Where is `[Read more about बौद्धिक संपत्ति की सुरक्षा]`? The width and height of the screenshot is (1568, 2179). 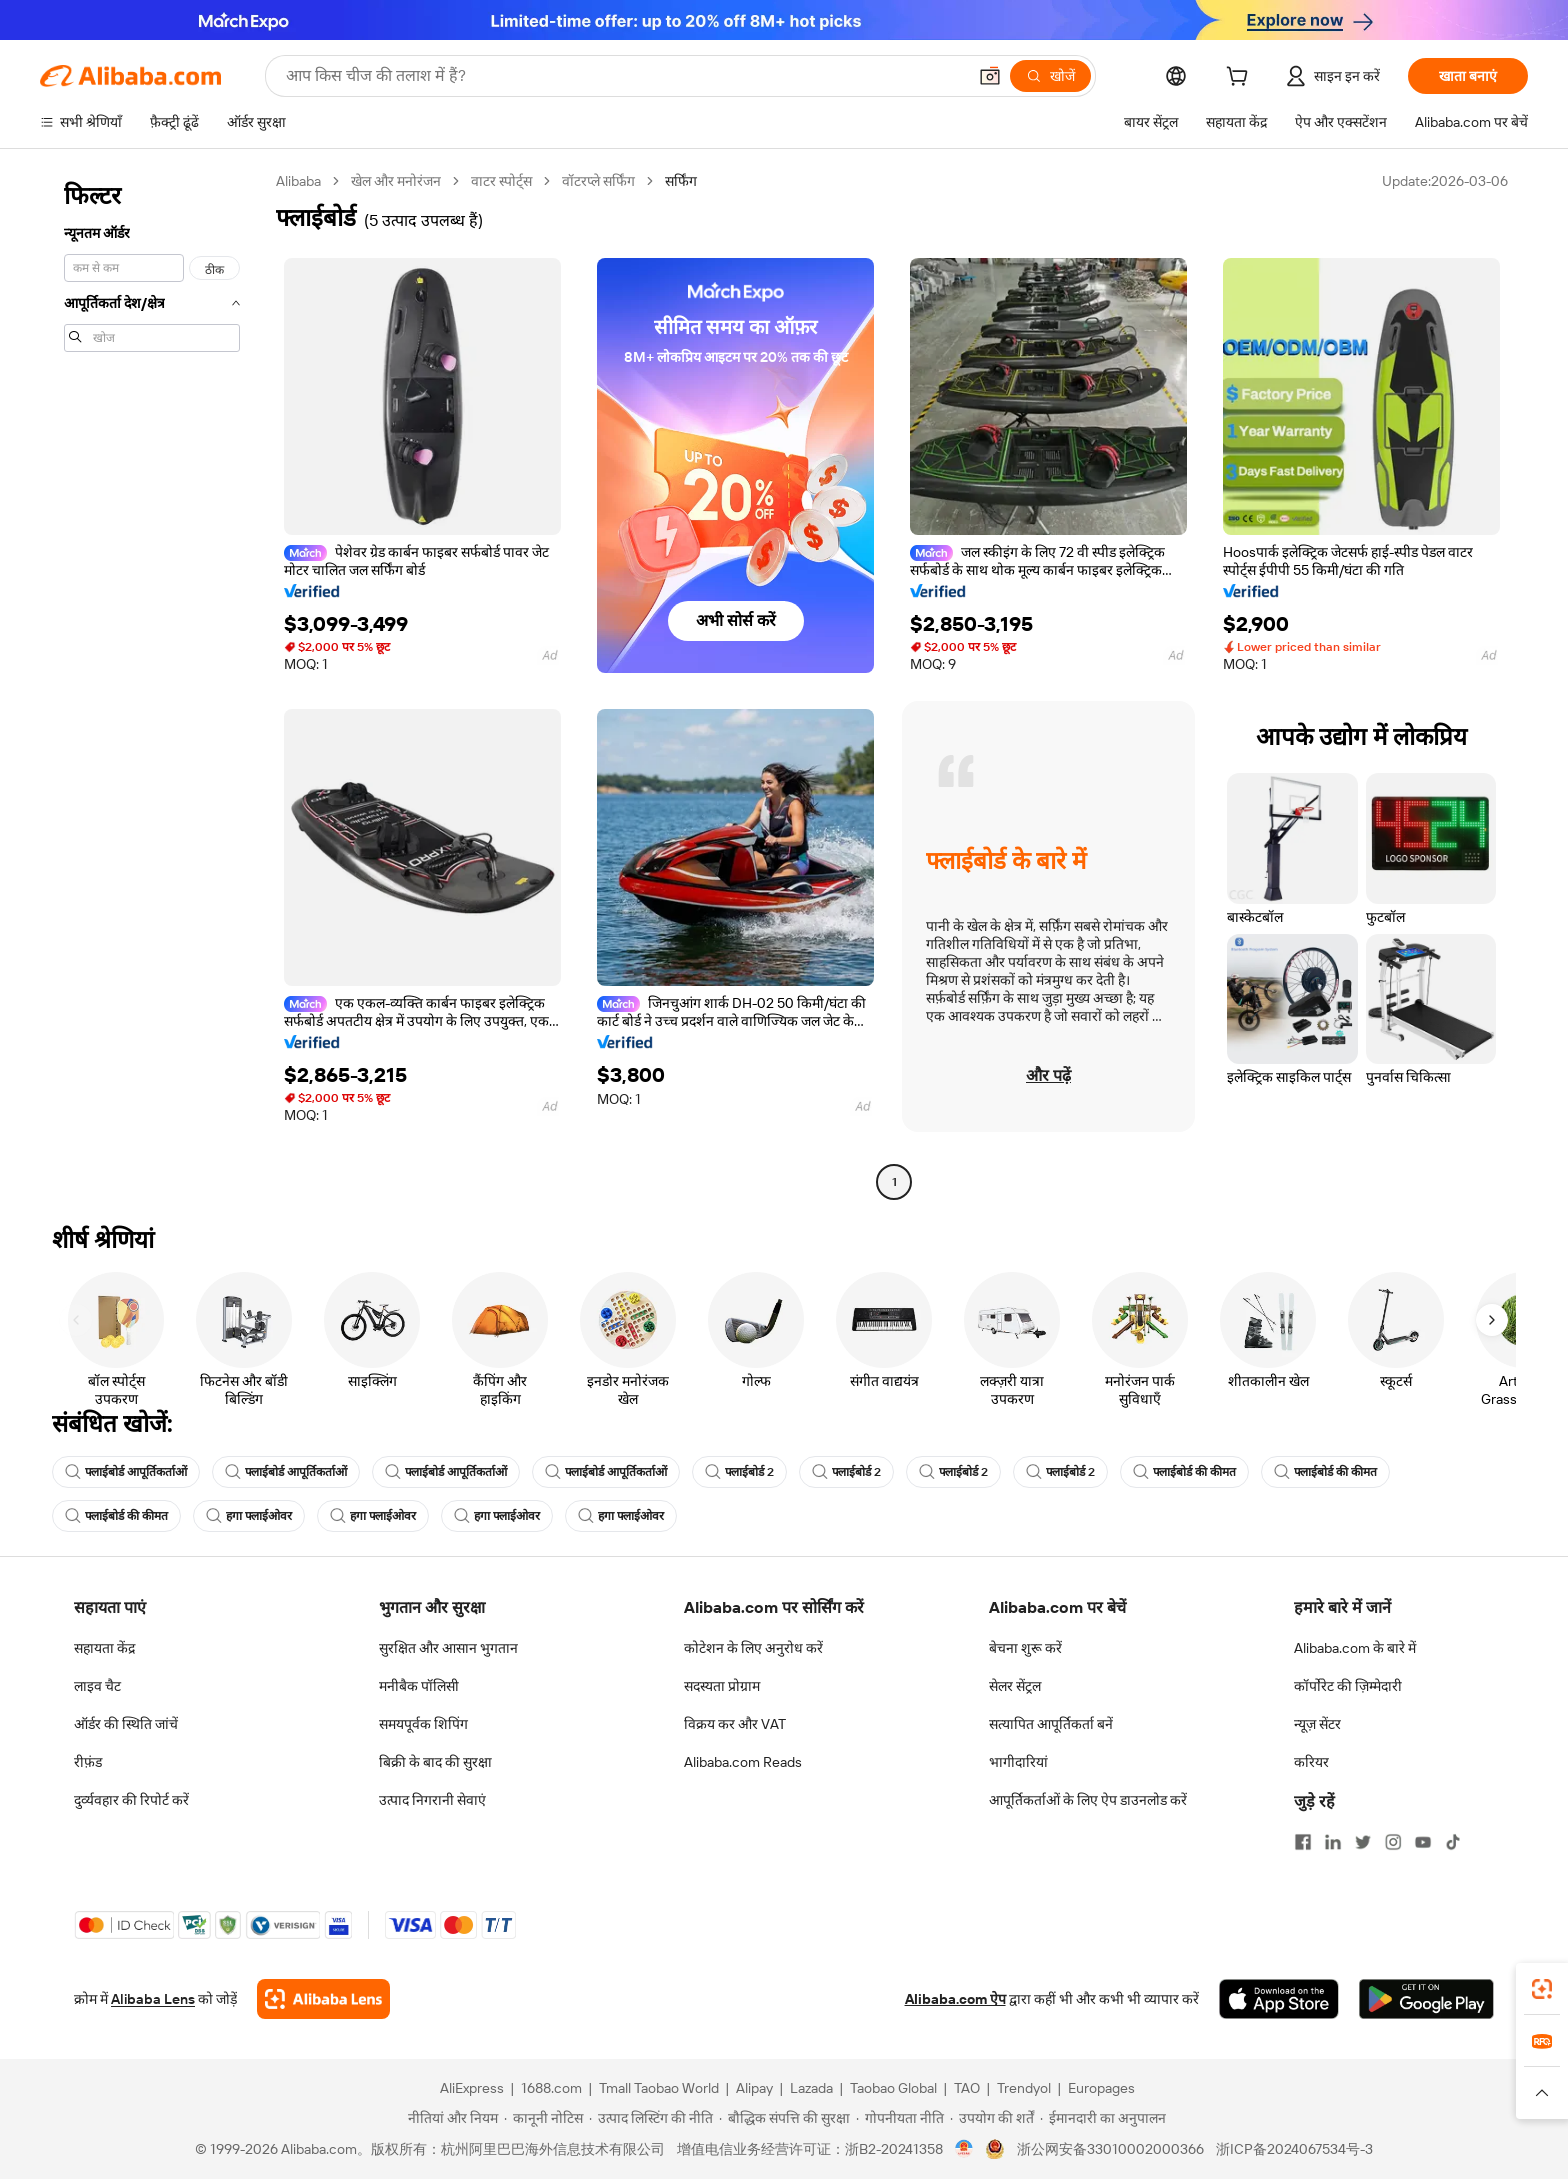 [Read more about बौद्धिक संपत्ति की सुरक्षा] is located at coordinates (784, 2118).